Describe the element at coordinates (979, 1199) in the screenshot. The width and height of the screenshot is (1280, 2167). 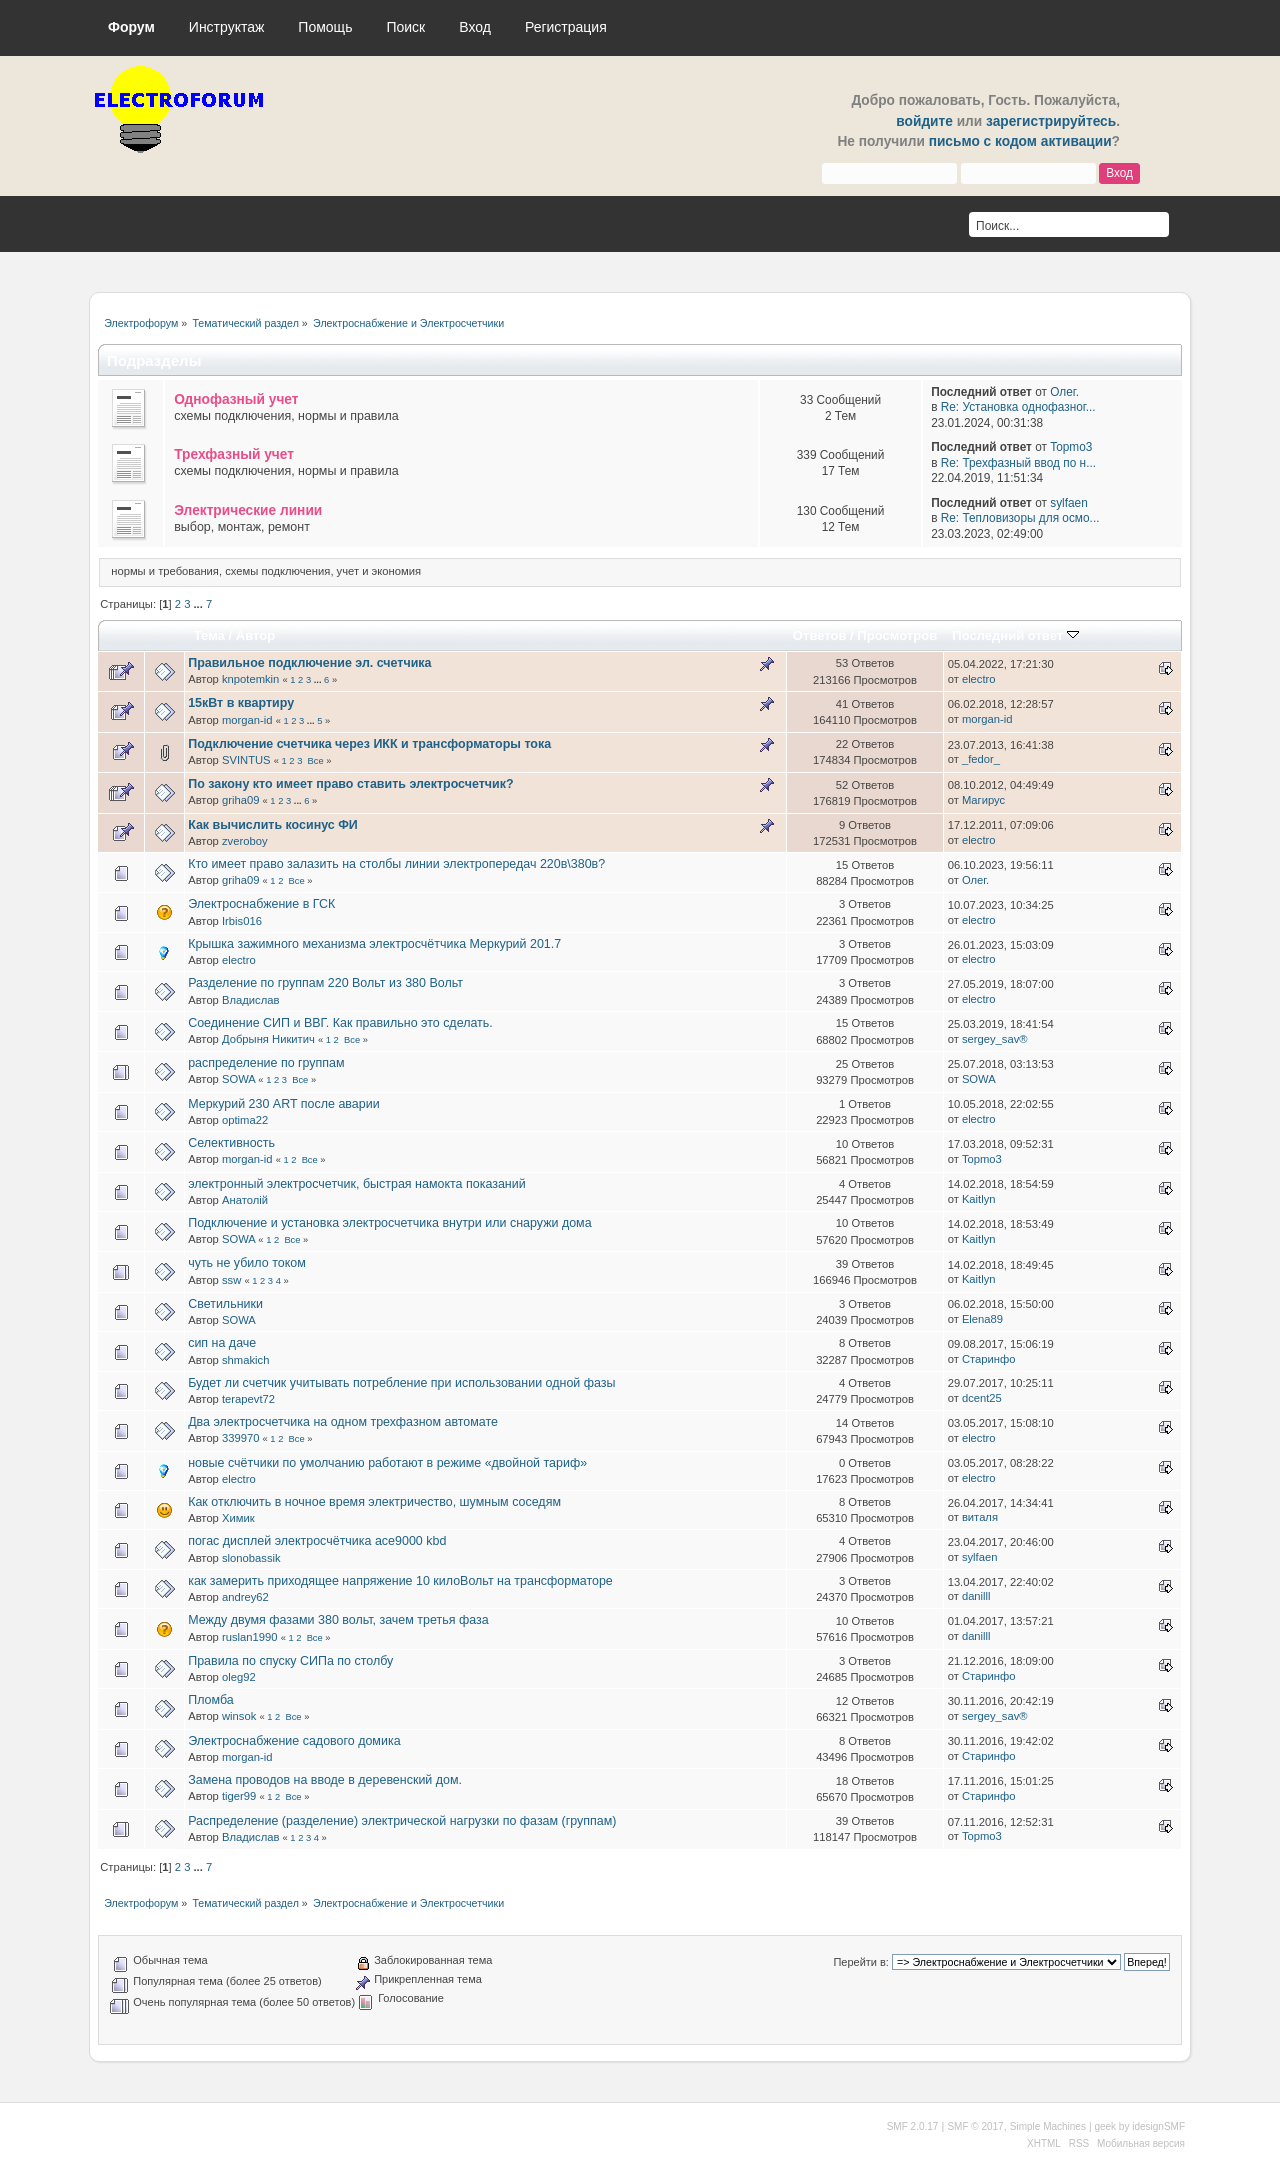
I see `Kaitlyn` at that location.